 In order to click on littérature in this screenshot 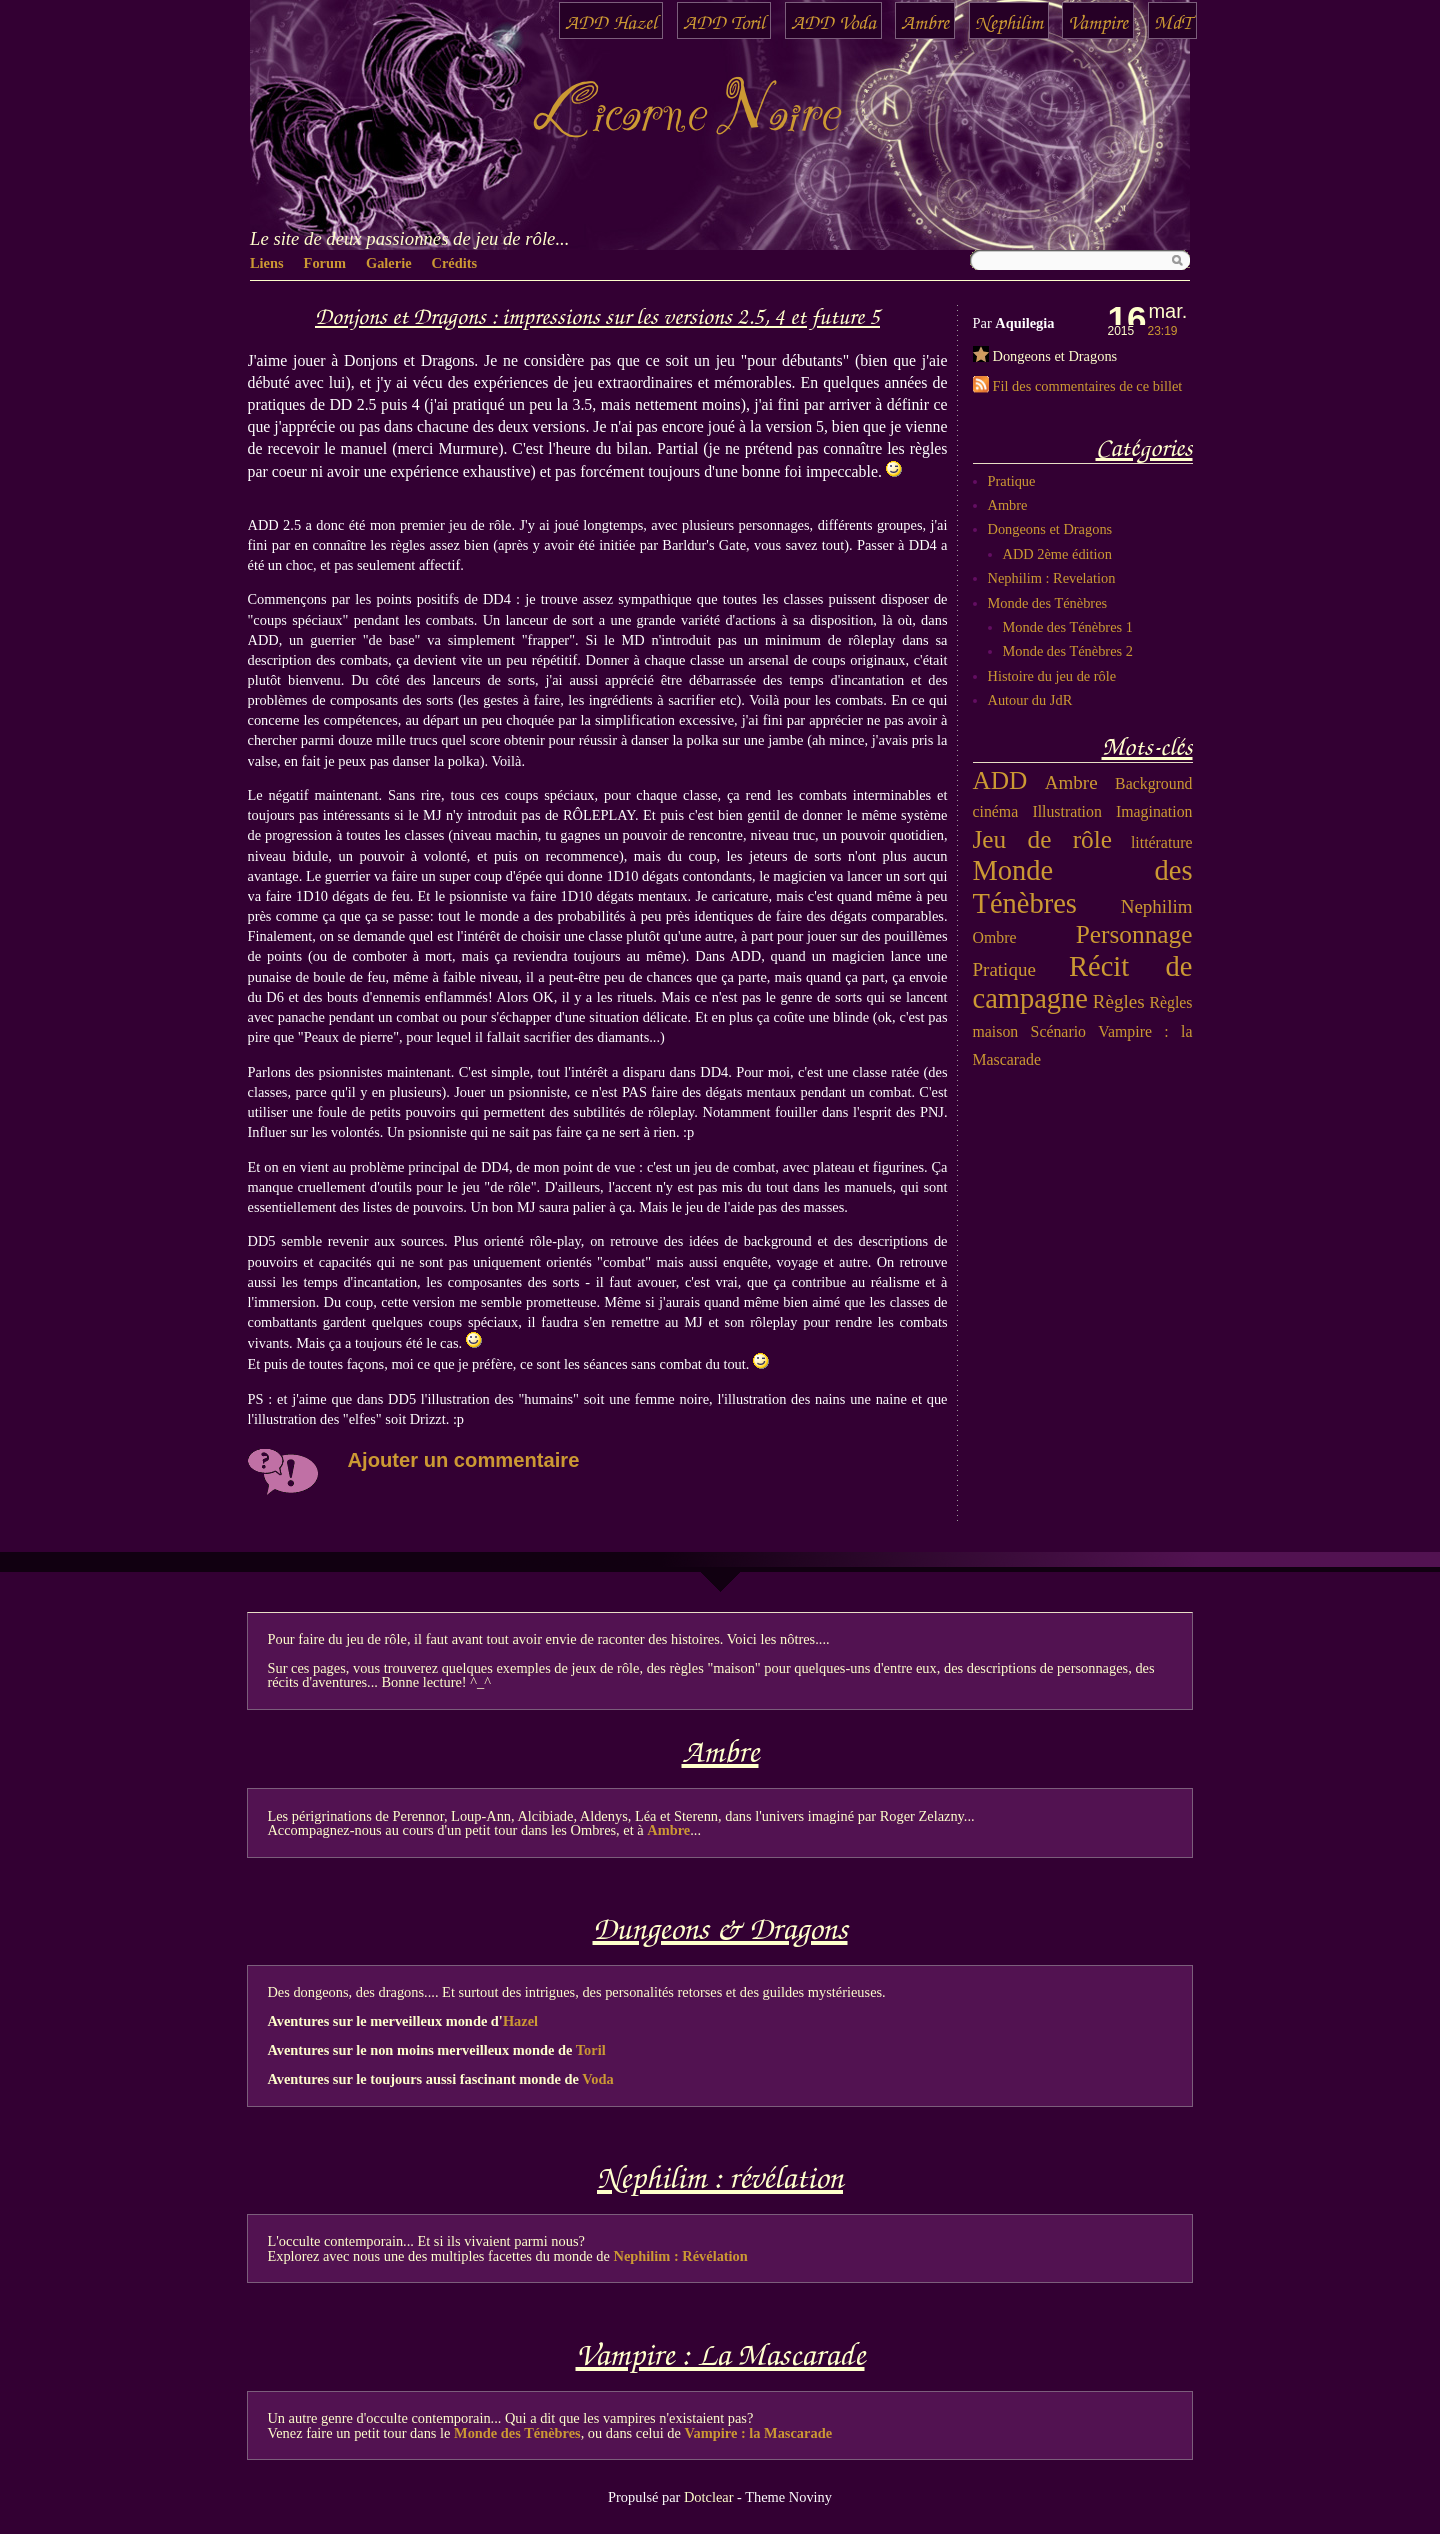, I will do `click(1162, 842)`.